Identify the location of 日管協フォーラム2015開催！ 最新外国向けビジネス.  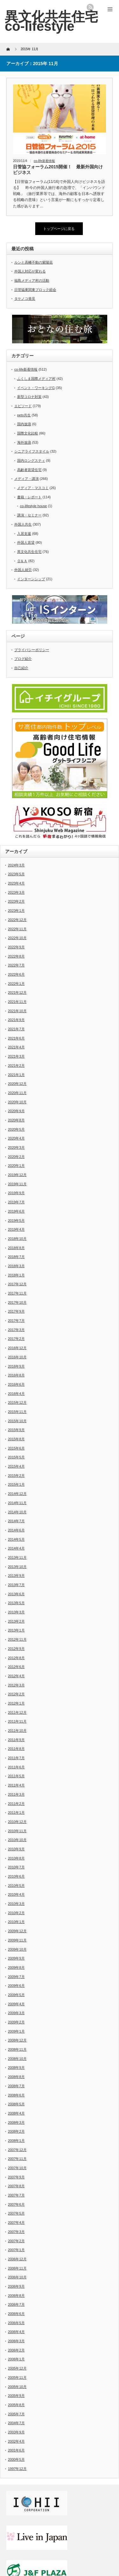
(58, 169).